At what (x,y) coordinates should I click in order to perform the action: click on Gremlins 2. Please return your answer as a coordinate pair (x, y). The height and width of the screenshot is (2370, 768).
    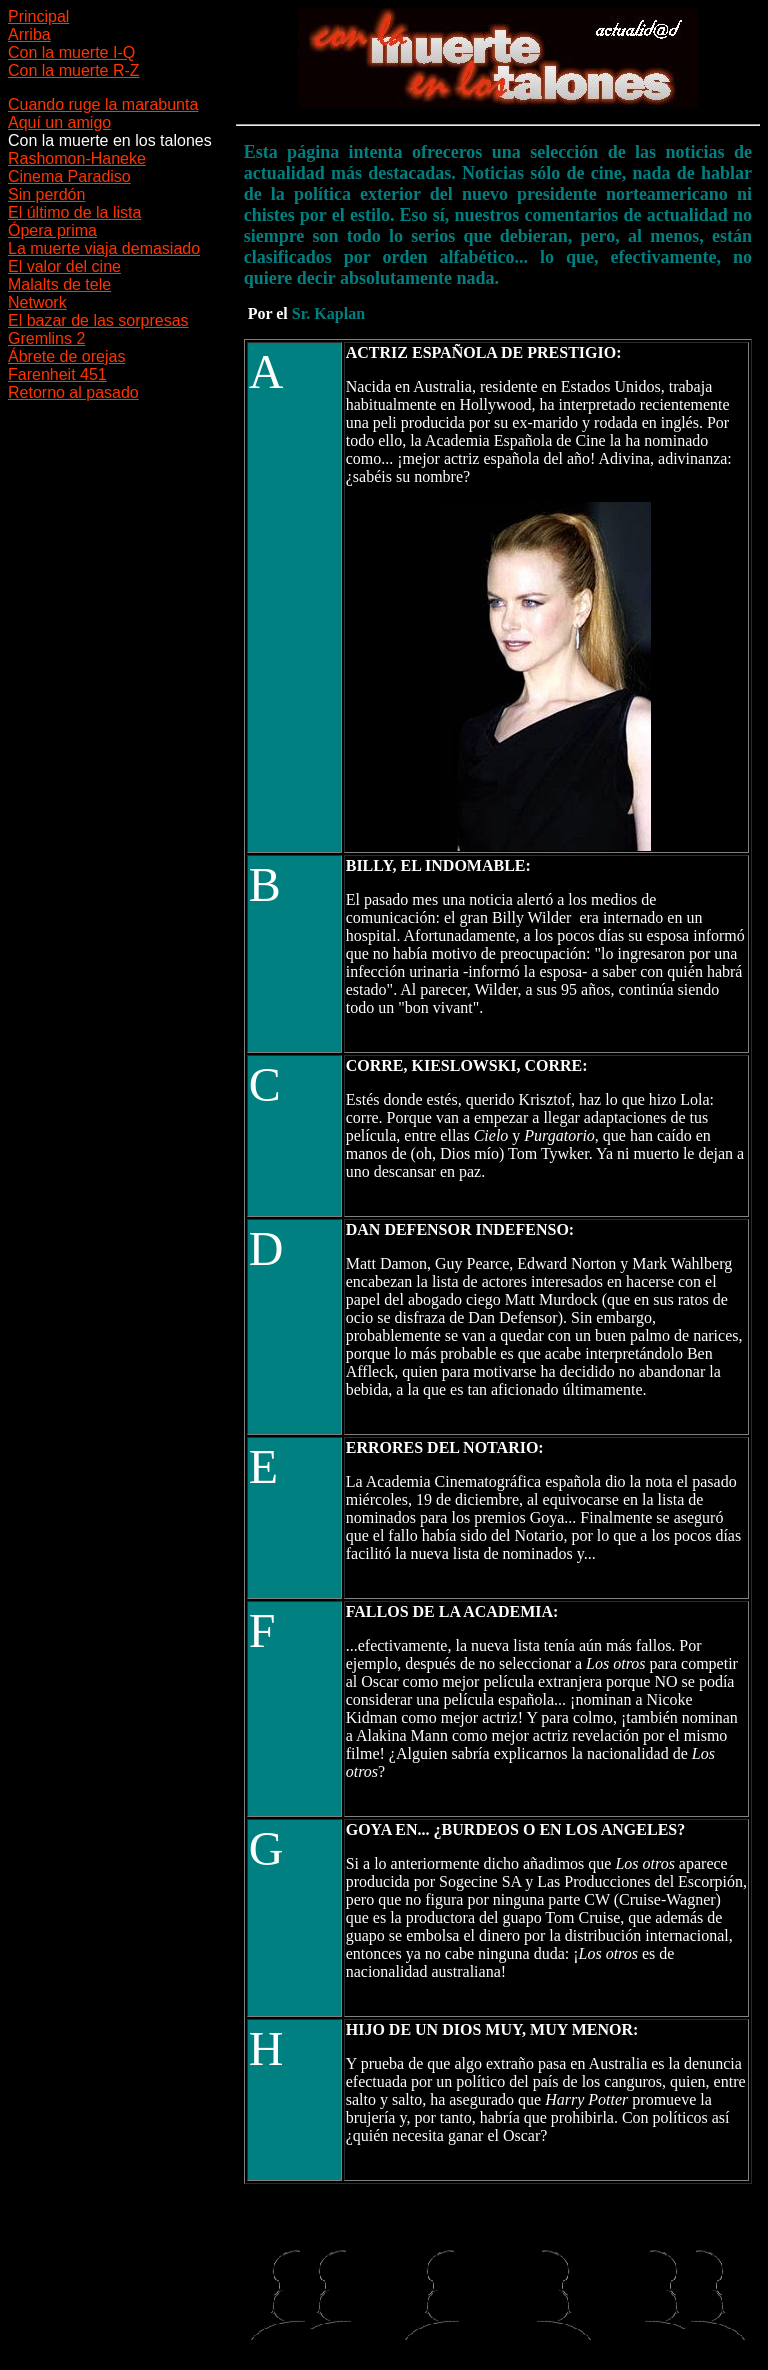
    Looking at the image, I should click on (46, 338).